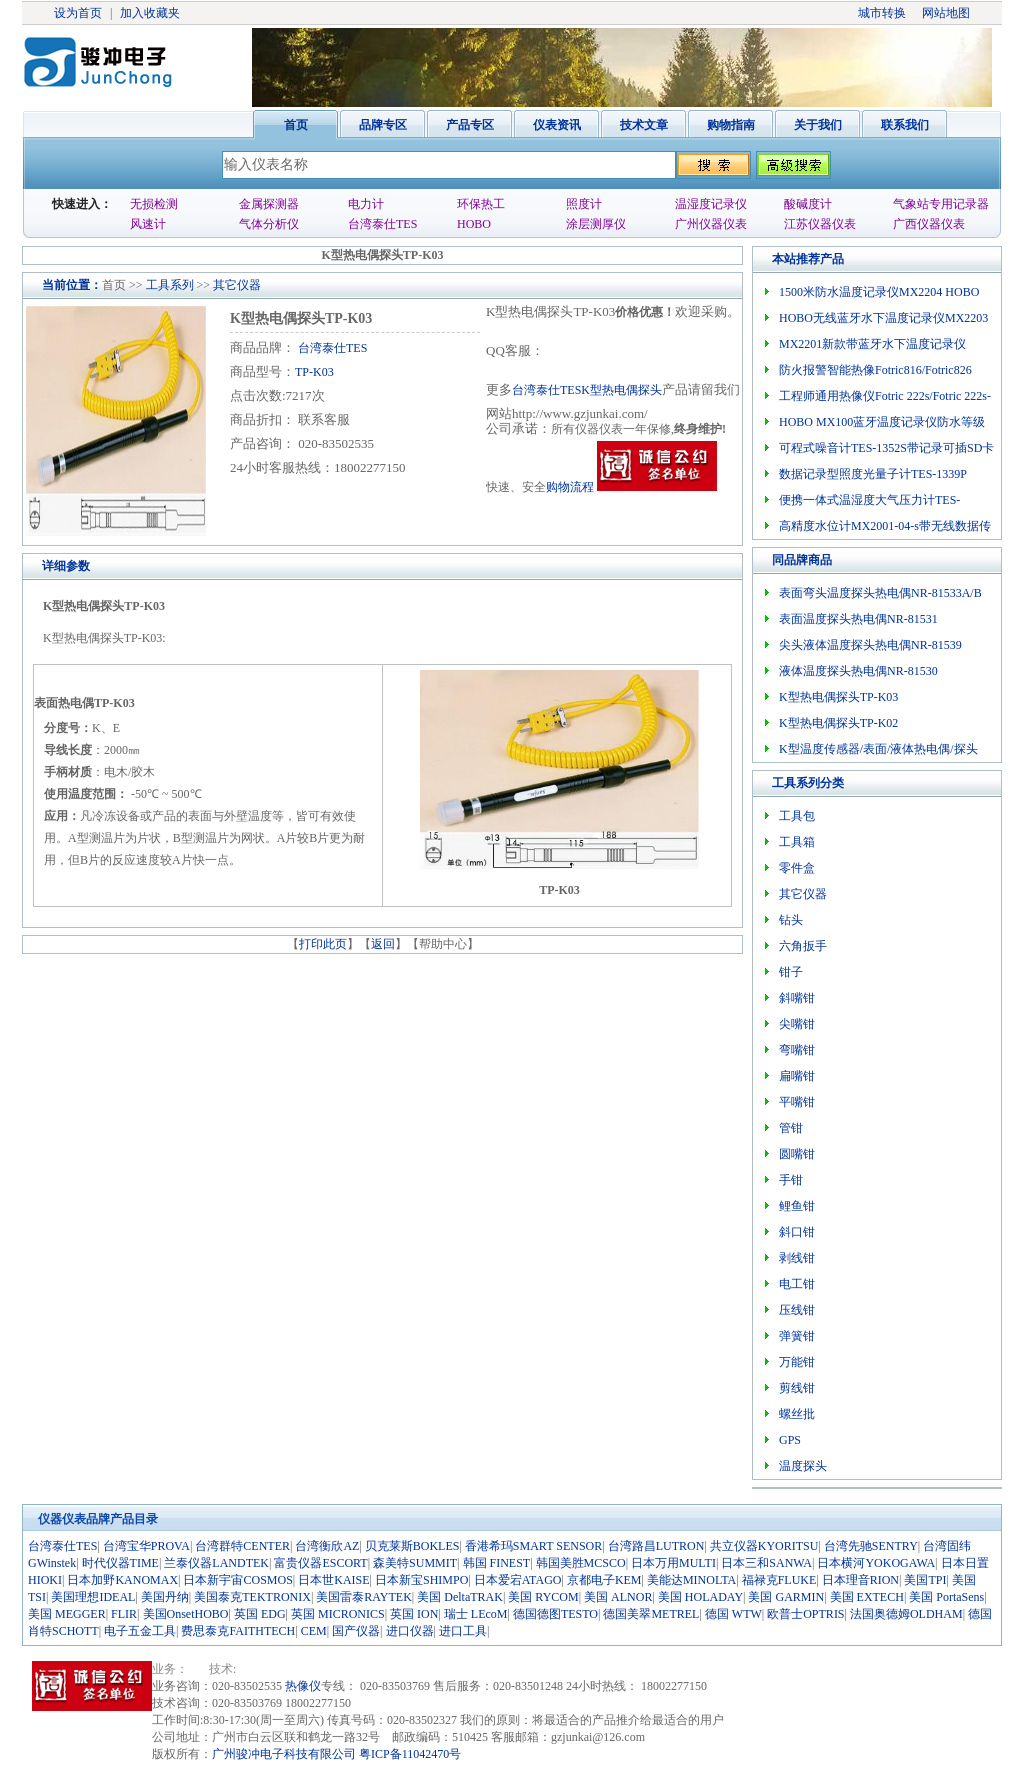  I want to click on 万能钳, so click(797, 1362).